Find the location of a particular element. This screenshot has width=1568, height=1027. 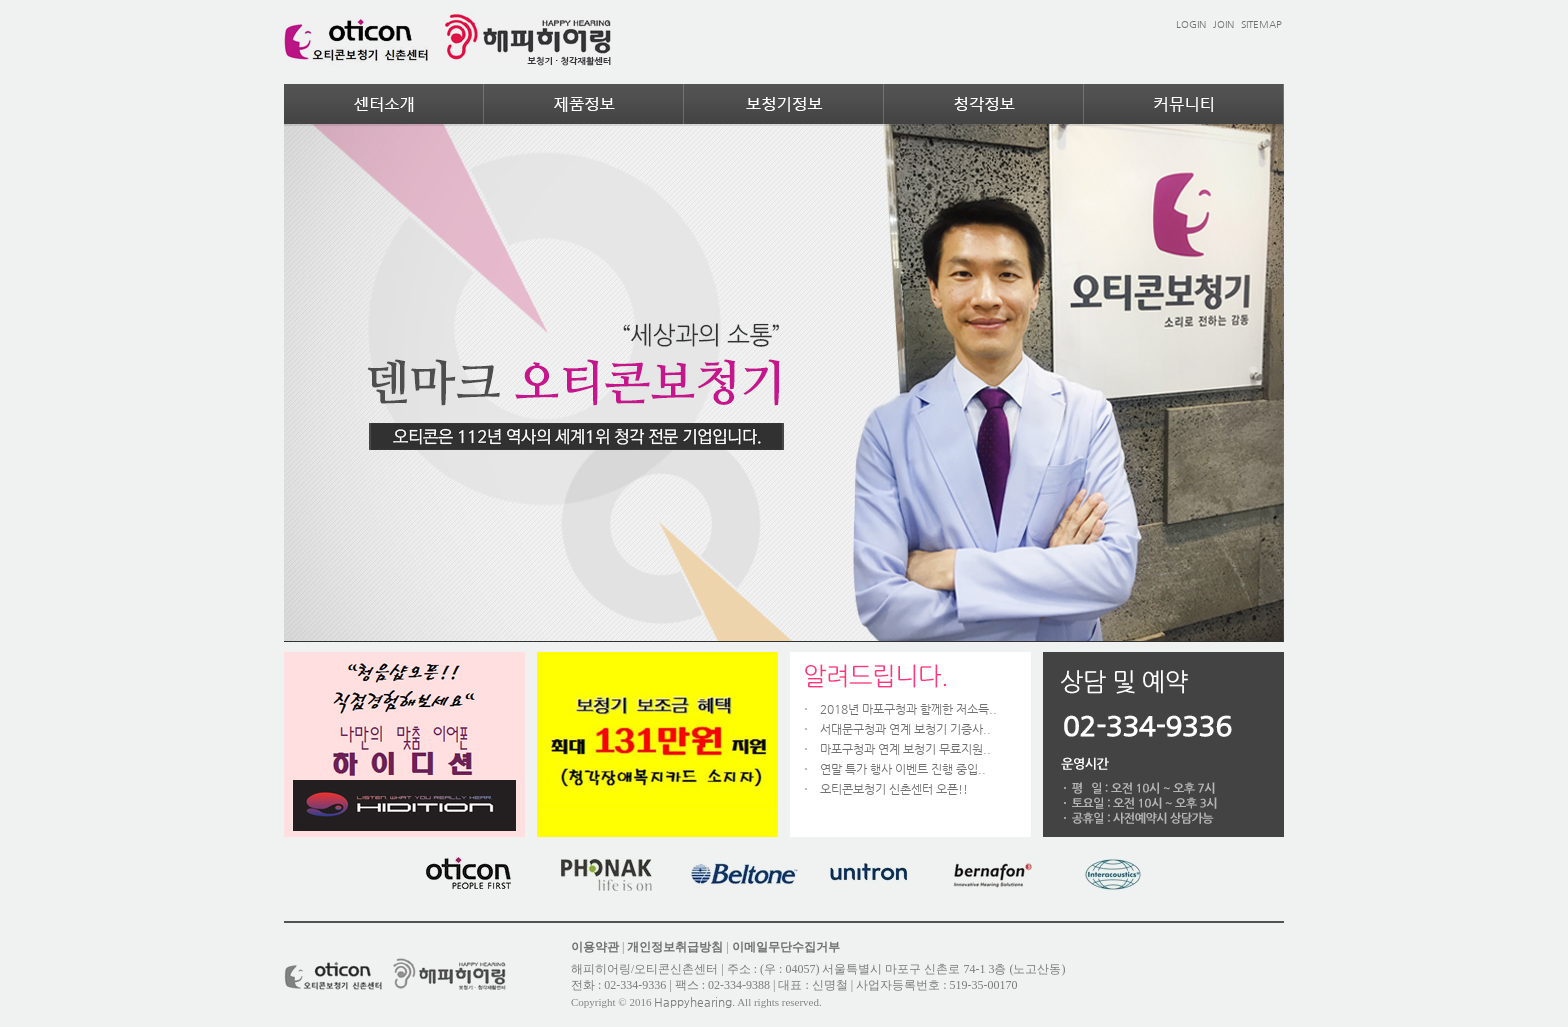

LOGIN is located at coordinates (1191, 24).